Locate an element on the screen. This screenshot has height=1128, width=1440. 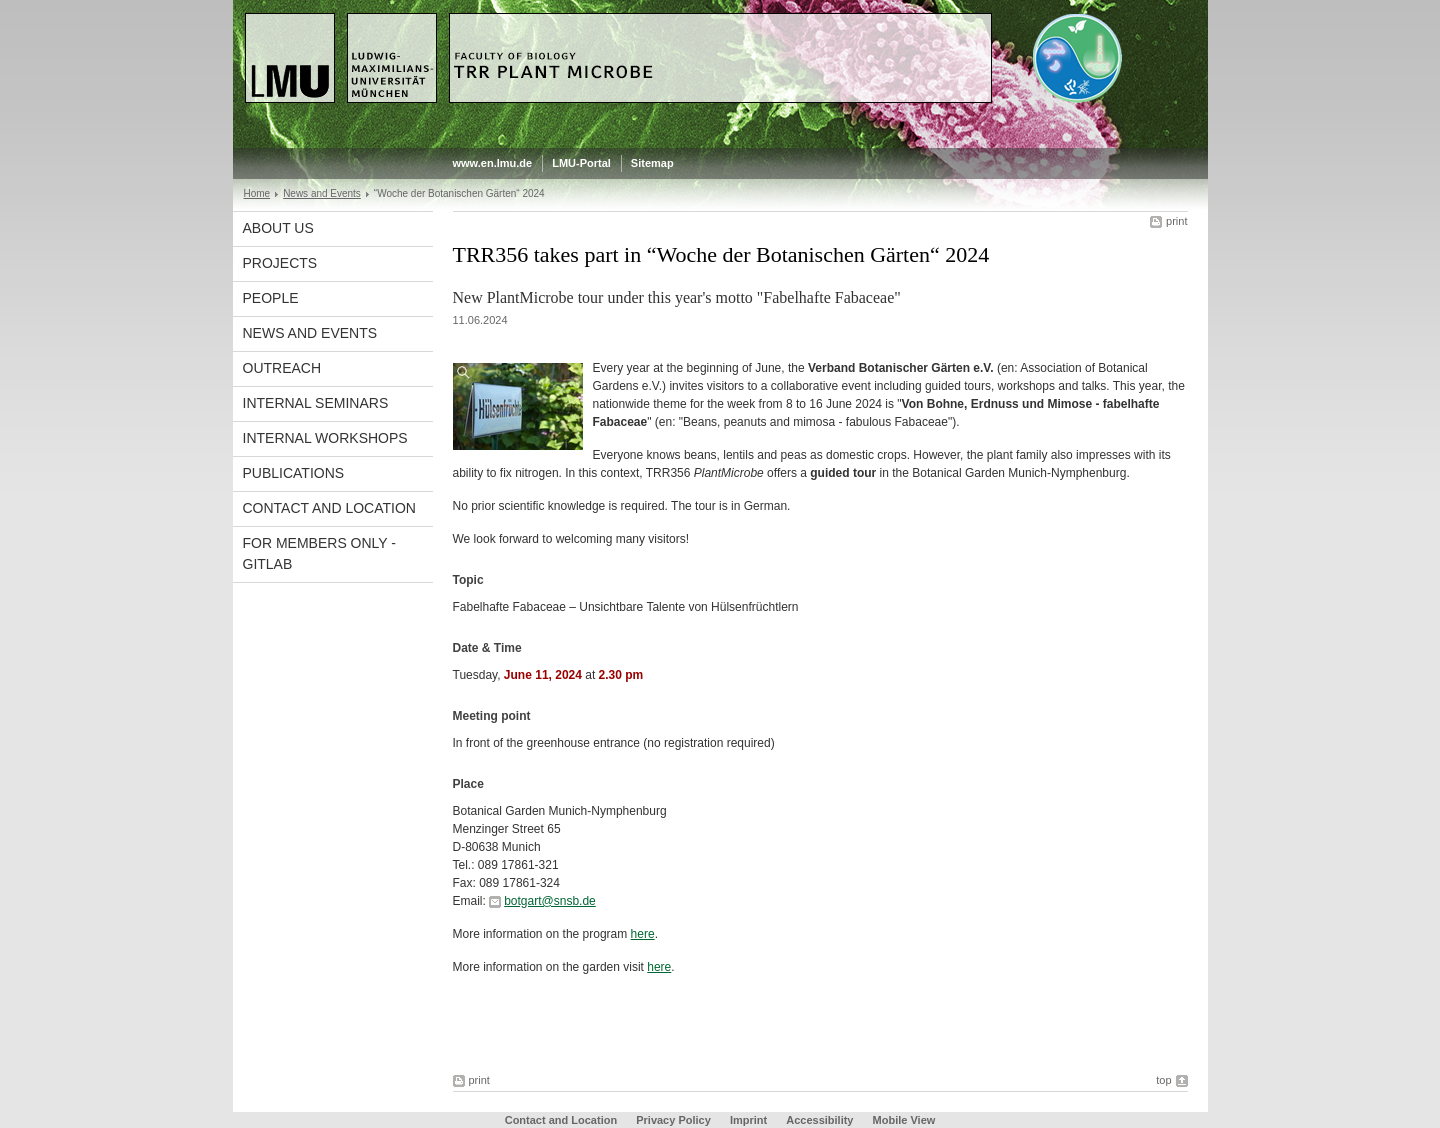
People is located at coordinates (271, 298).